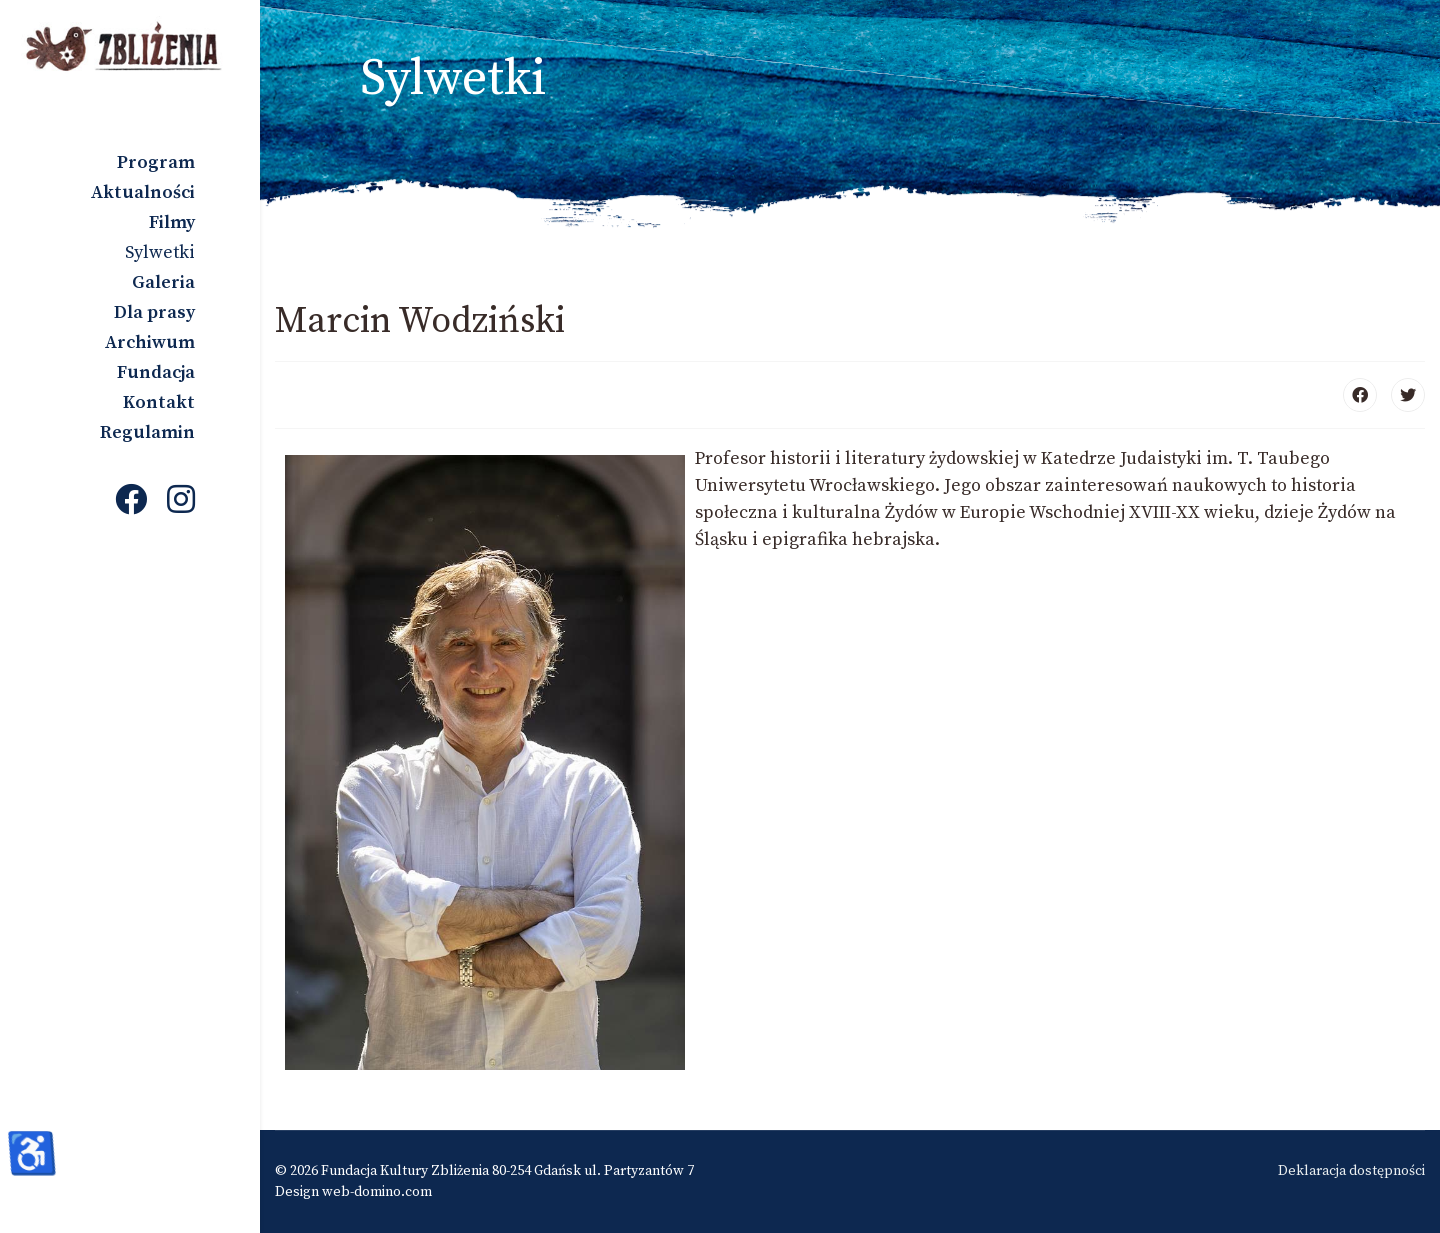 Image resolution: width=1440 pixels, height=1233 pixels. What do you see at coordinates (156, 162) in the screenshot?
I see `Program` at bounding box center [156, 162].